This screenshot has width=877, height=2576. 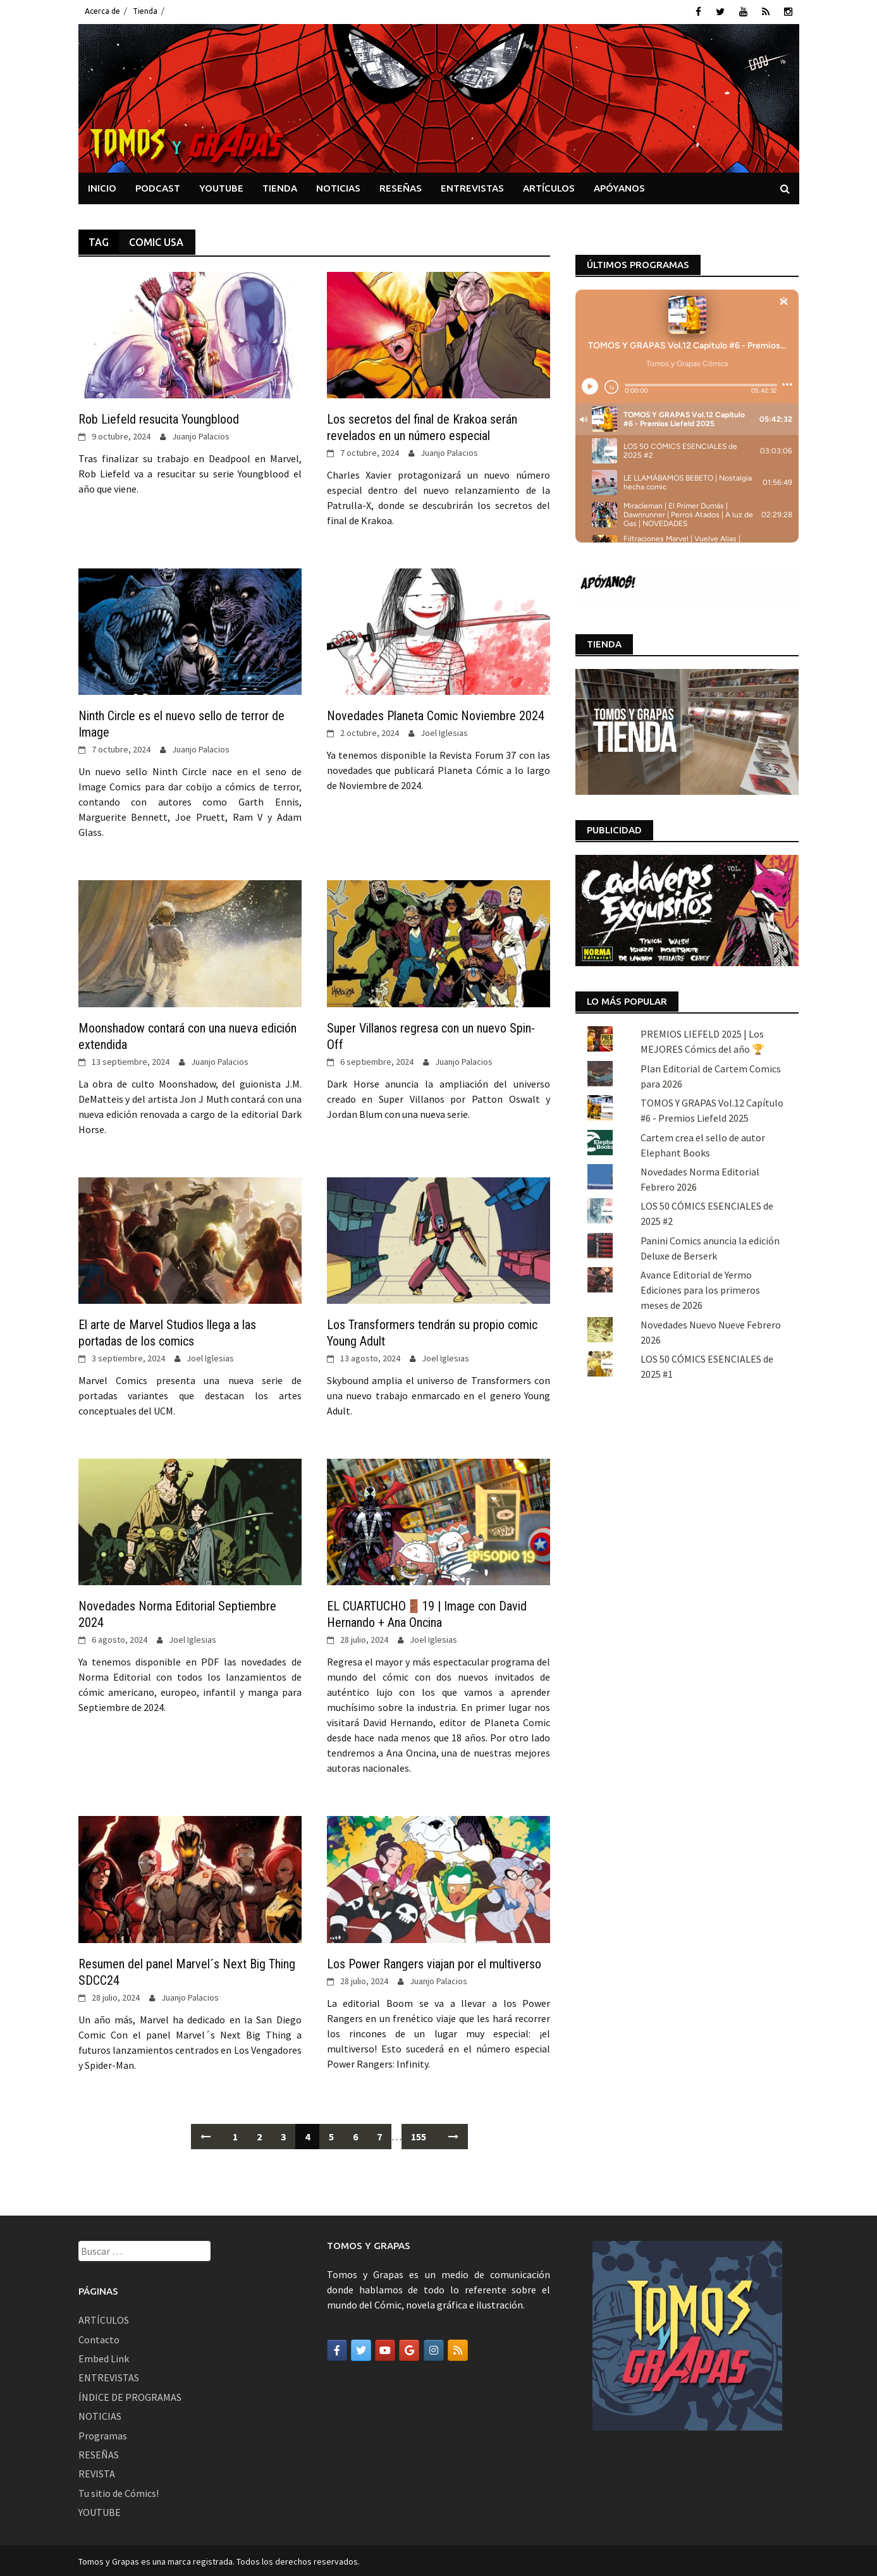 What do you see at coordinates (434, 2348) in the screenshot?
I see `[Tomos y Grapas en Instagram]` at bounding box center [434, 2348].